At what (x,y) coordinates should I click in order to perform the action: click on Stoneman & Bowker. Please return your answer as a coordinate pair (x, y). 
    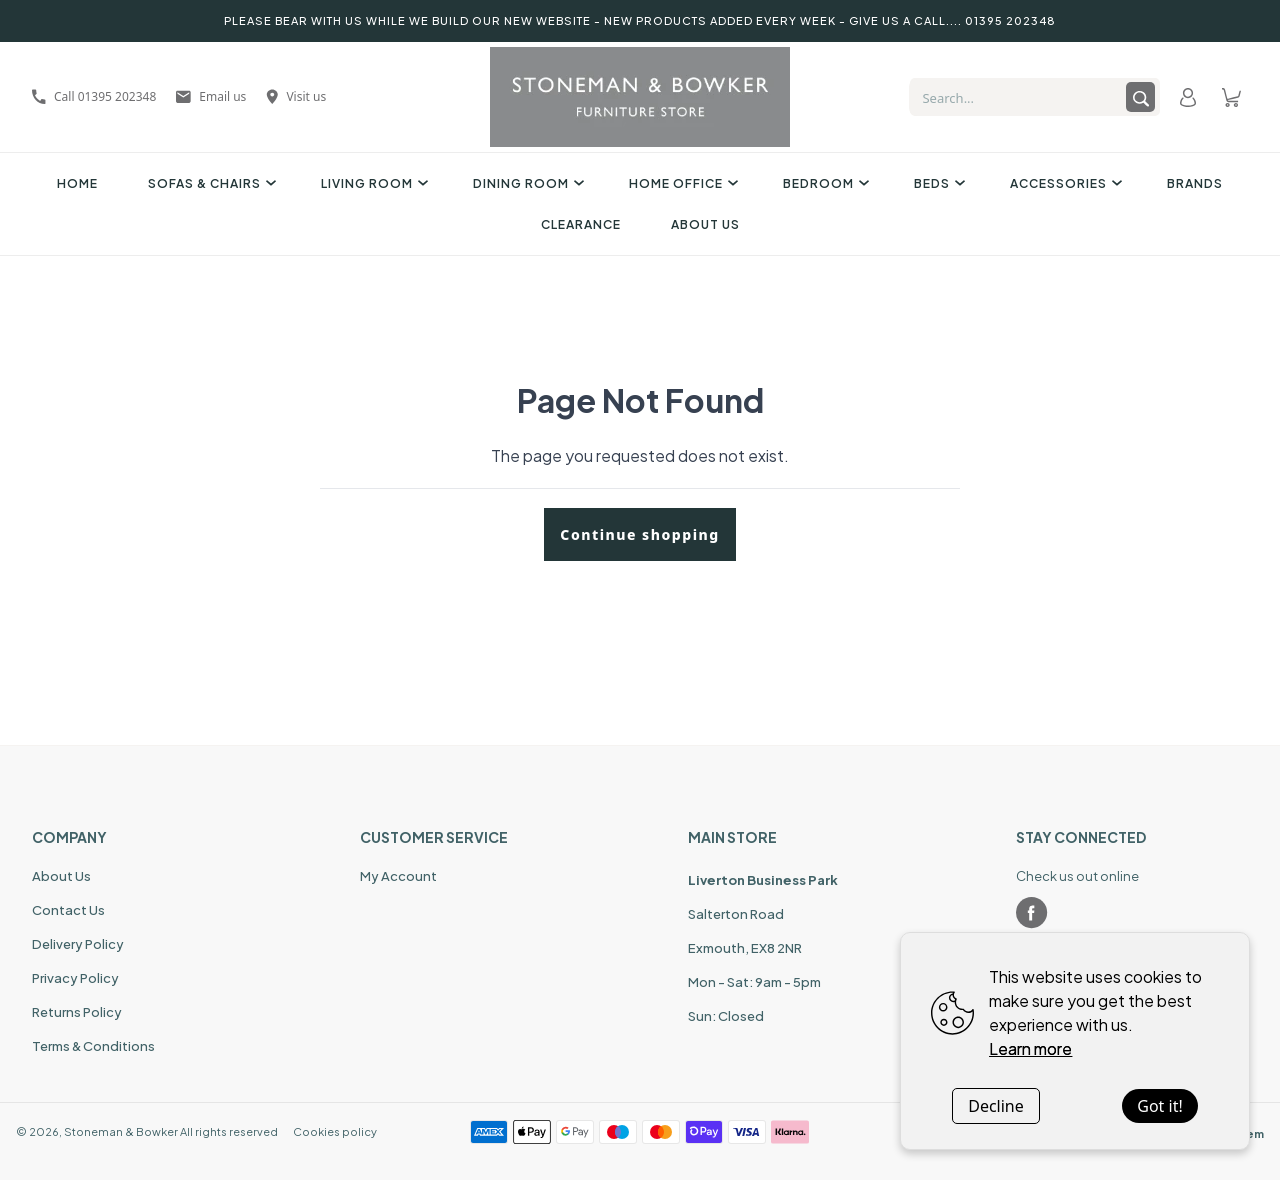
    Looking at the image, I should click on (121, 1131).